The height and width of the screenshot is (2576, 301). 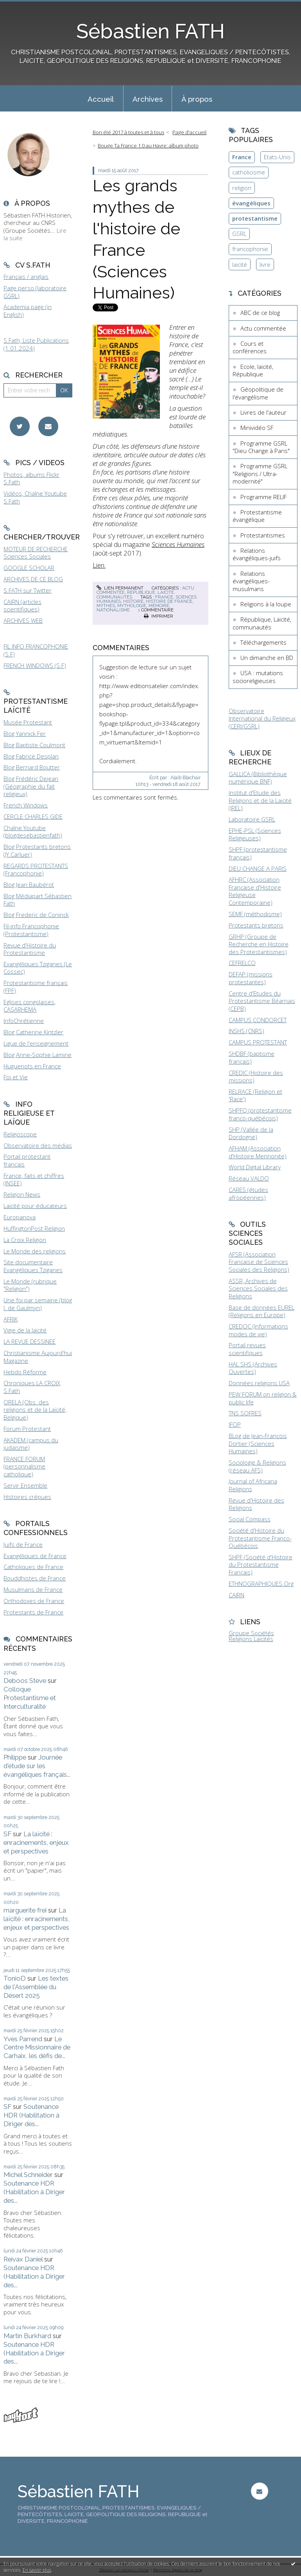 I want to click on France, faits et chiffres (INSEE), so click(x=34, y=1179).